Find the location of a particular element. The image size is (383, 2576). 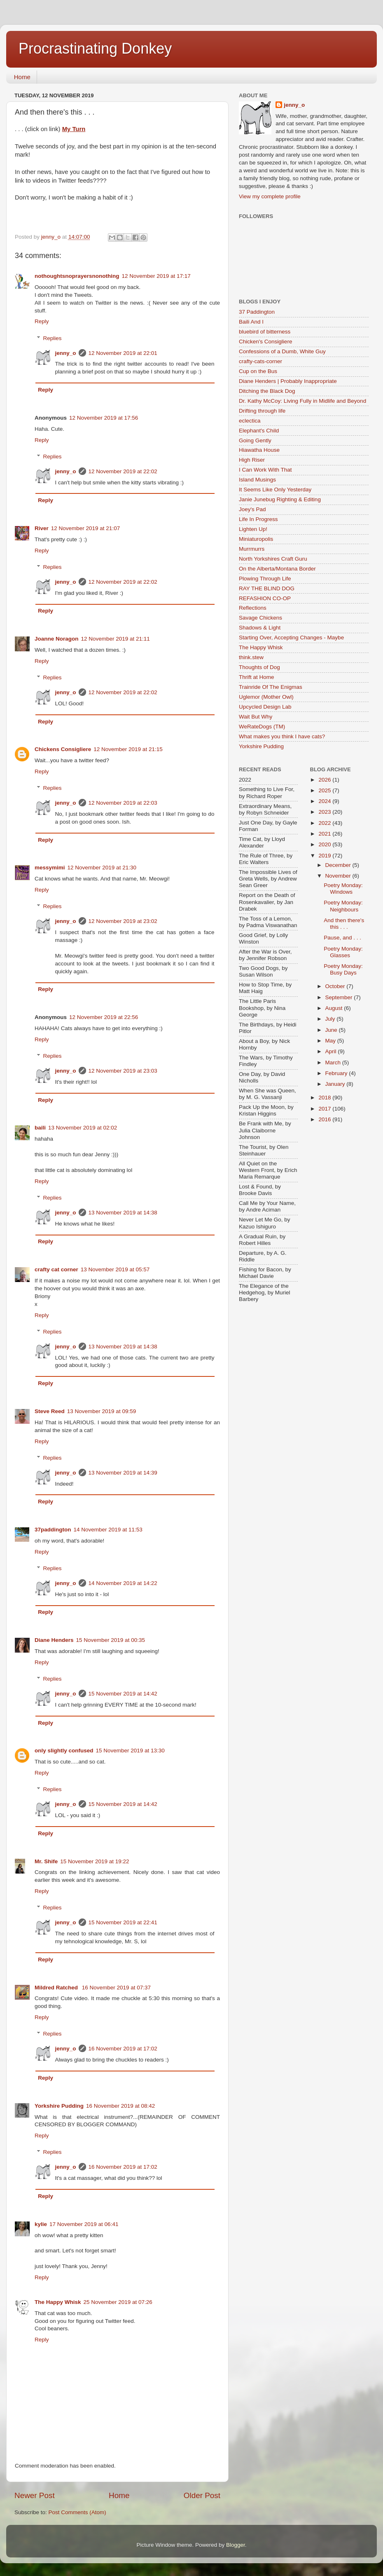

Diane Henders | Probably Inappropriate is located at coordinates (288, 381).